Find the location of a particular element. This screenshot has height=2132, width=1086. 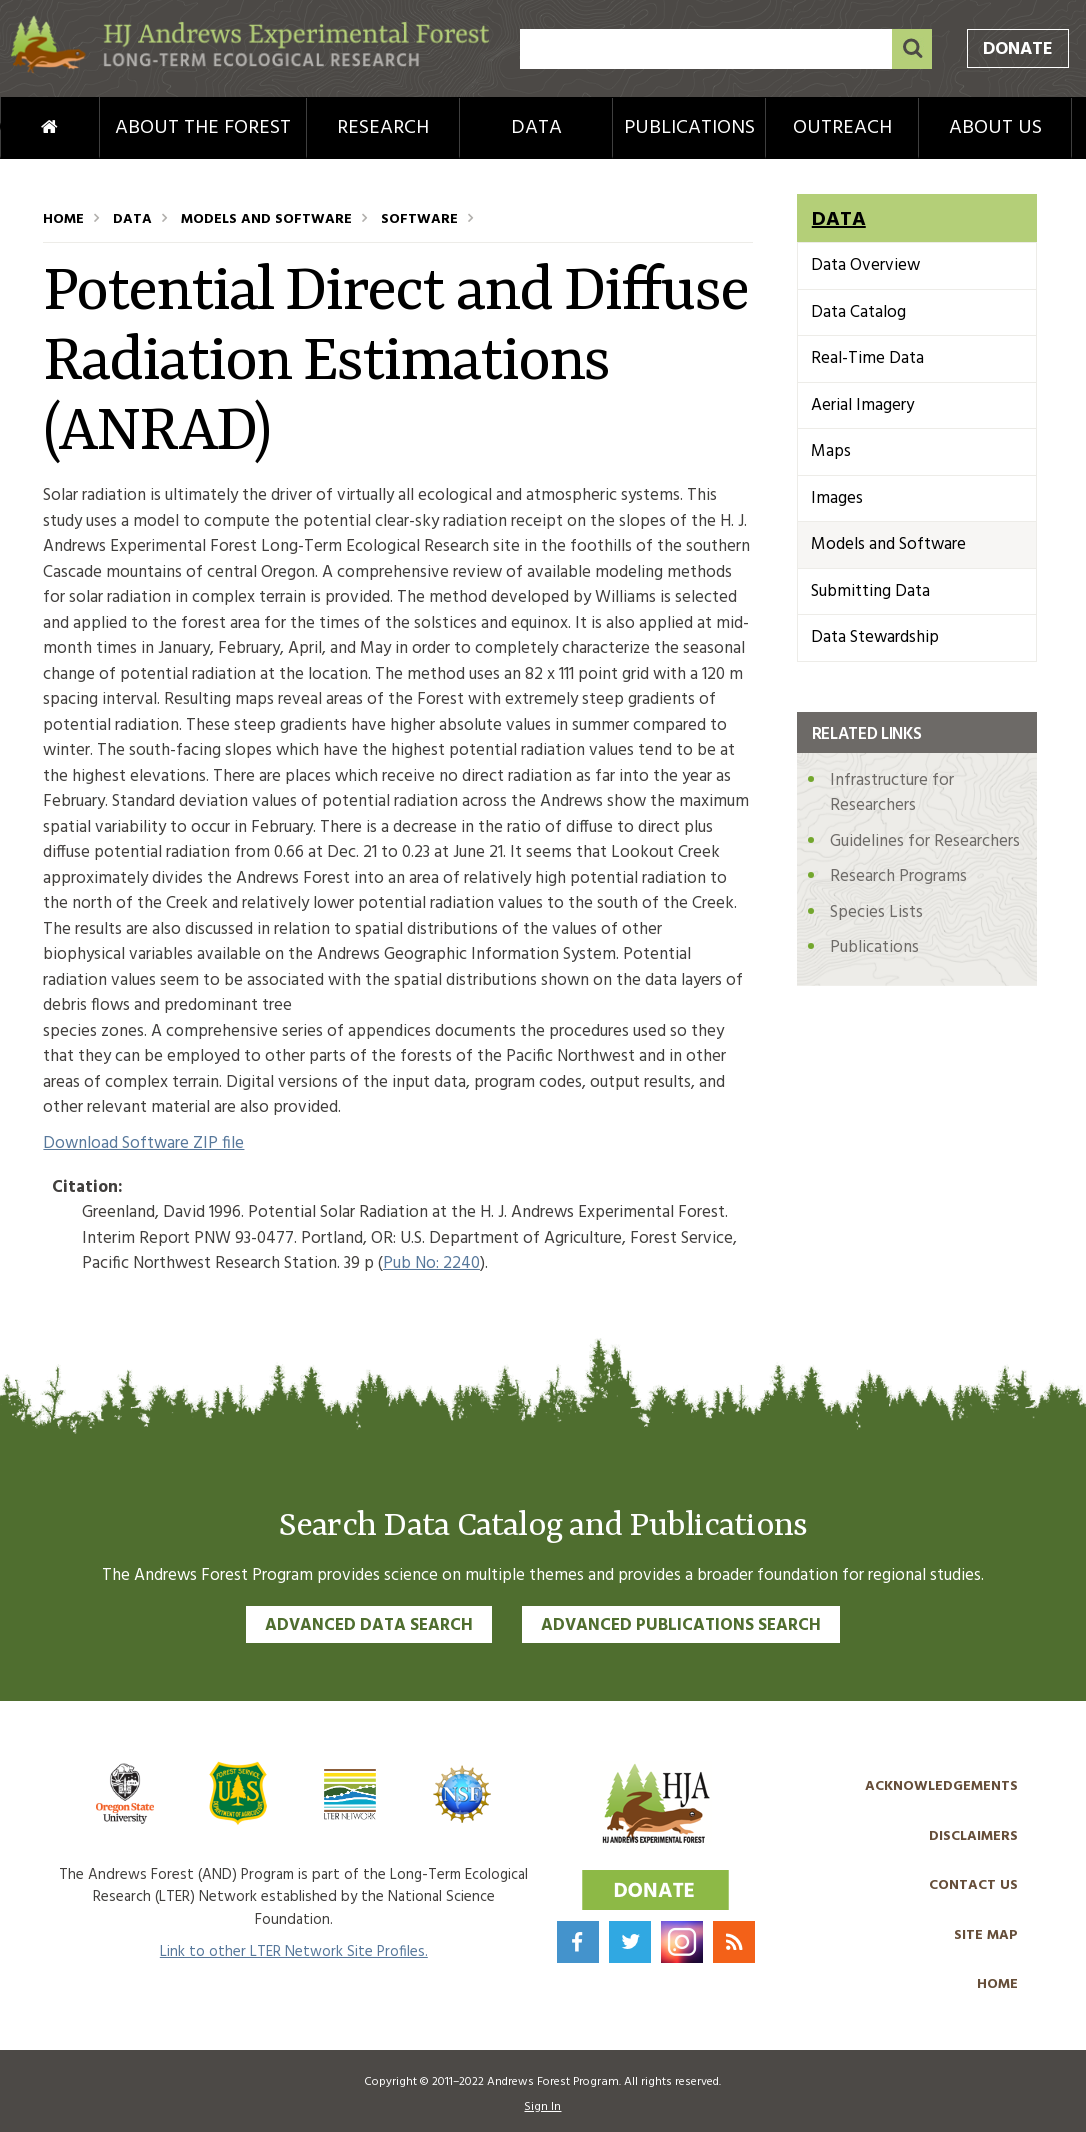

Research is located at coordinates (383, 128).